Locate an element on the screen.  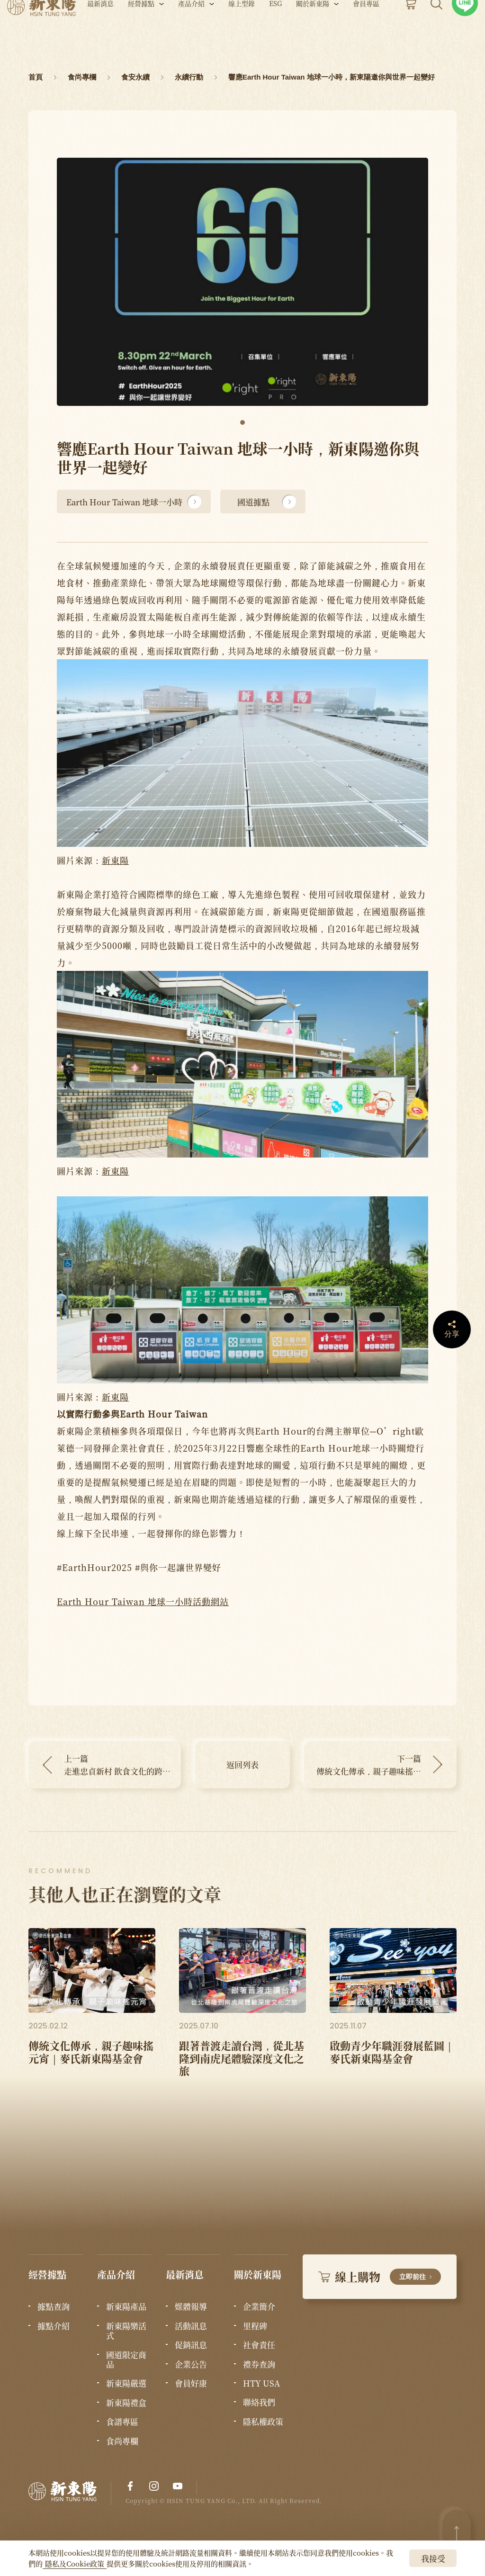
線上型錄 is located at coordinates (241, 32).